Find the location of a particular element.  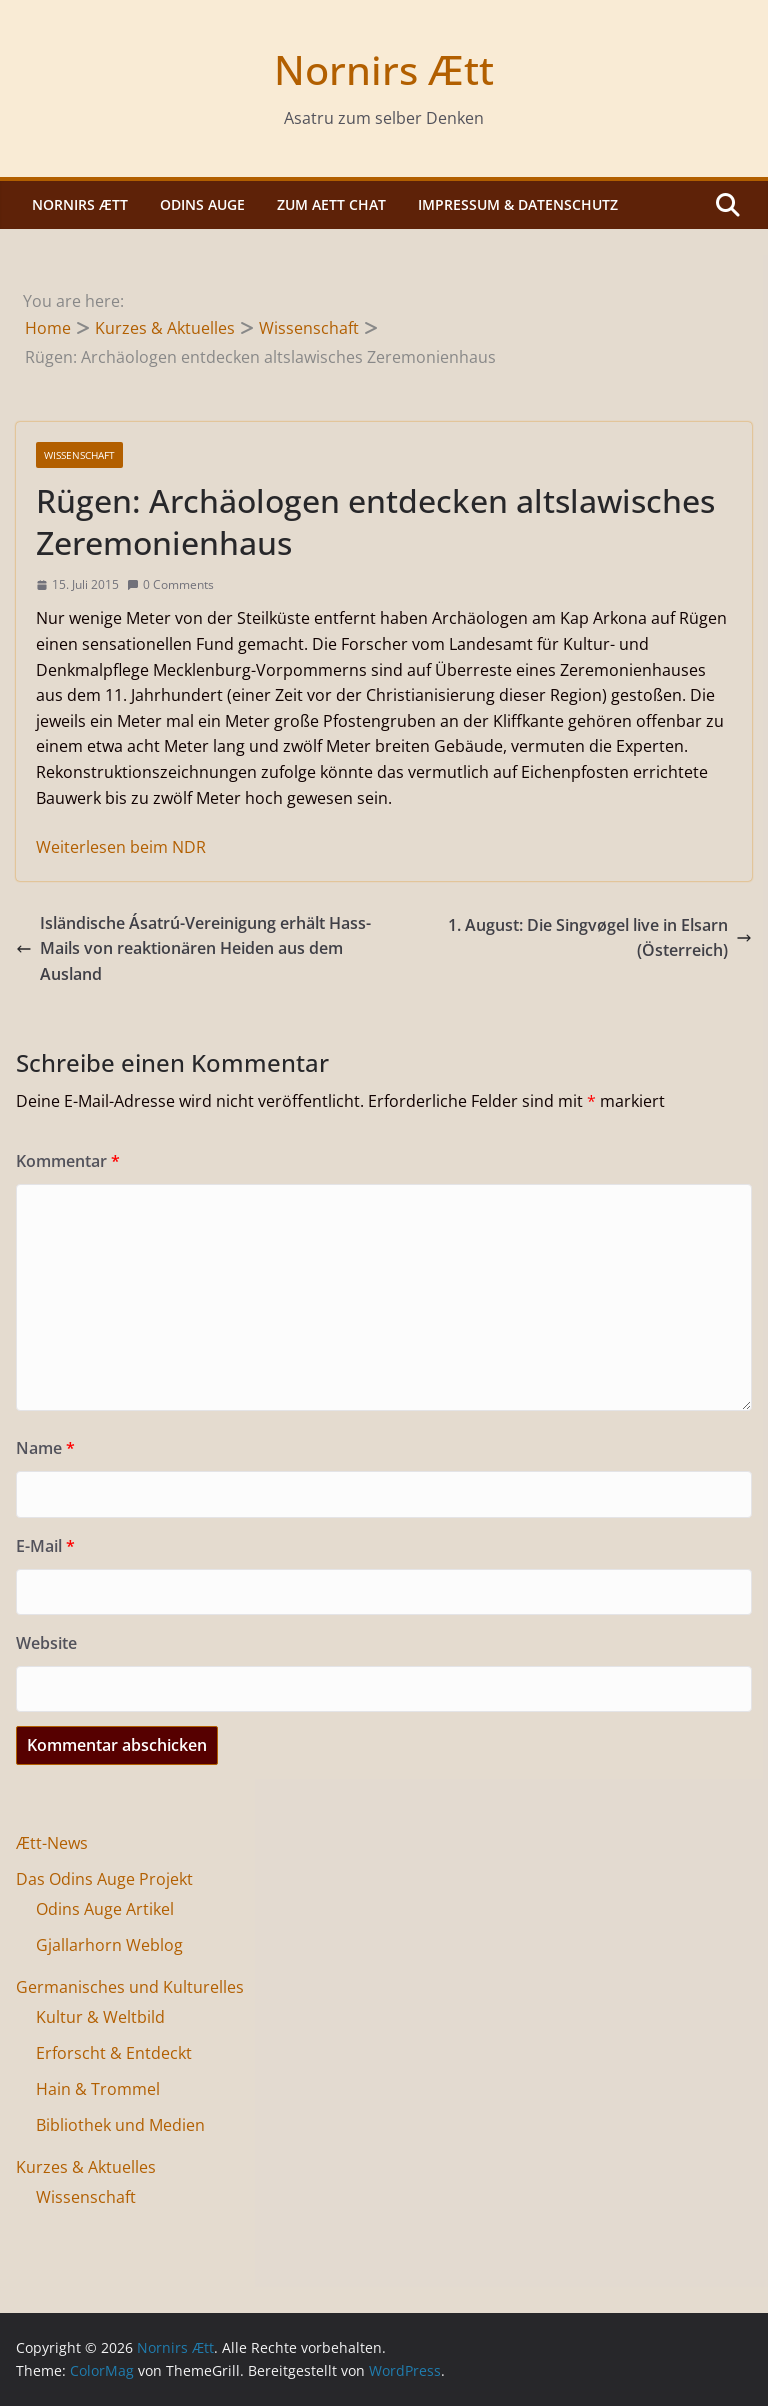

Odins Auge is located at coordinates (202, 204).